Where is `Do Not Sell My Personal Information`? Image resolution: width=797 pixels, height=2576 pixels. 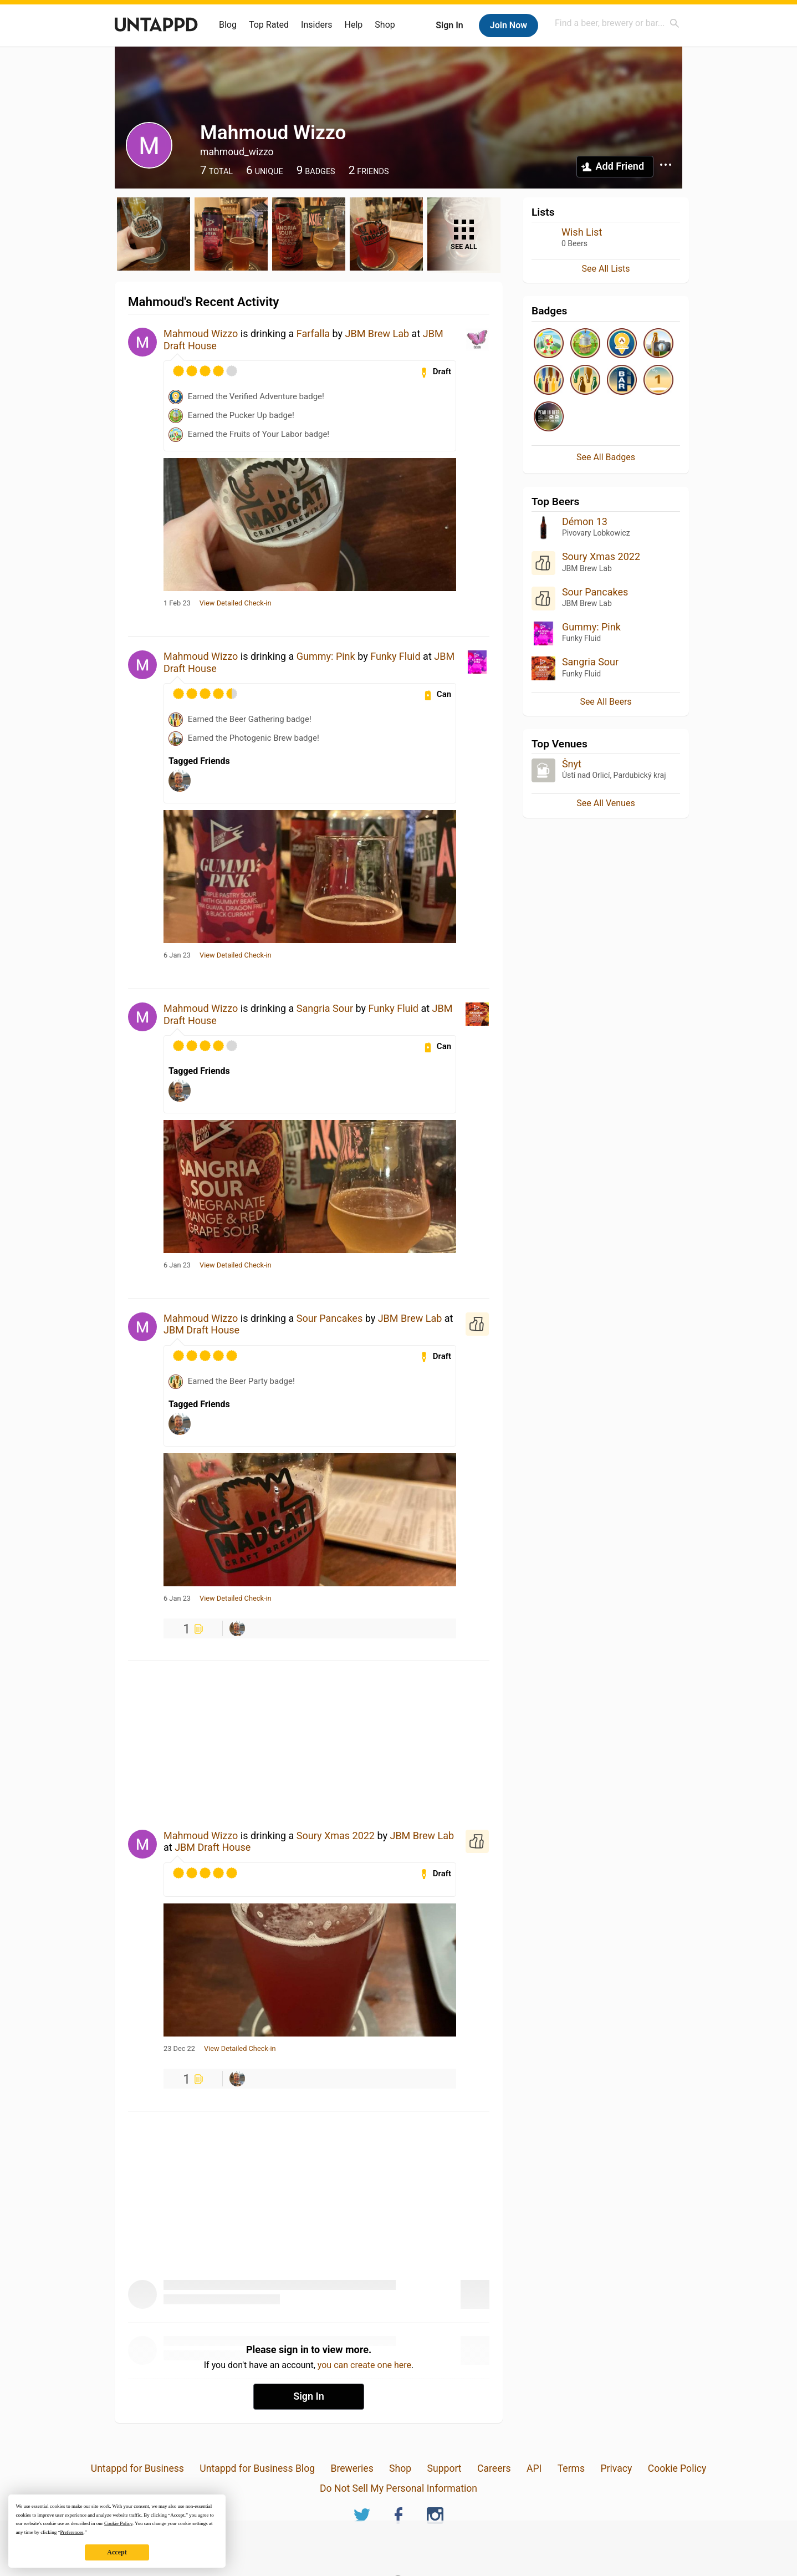
Do Not Sell My Personal Information is located at coordinates (398, 2488).